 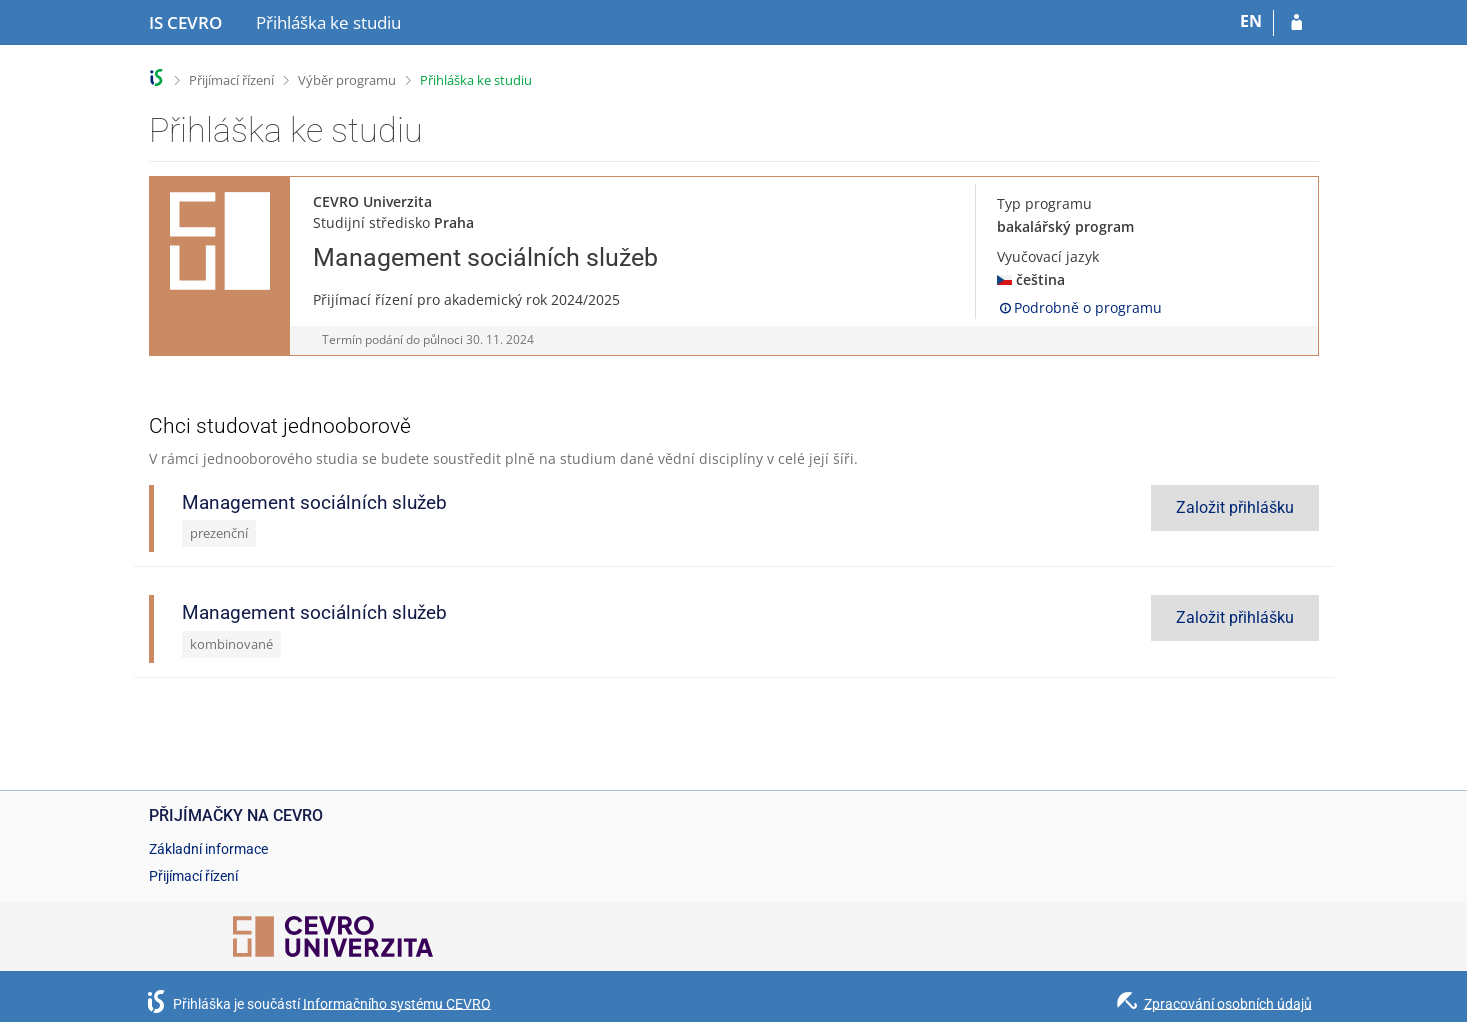 I want to click on Založit přihlášku, so click(x=1235, y=507).